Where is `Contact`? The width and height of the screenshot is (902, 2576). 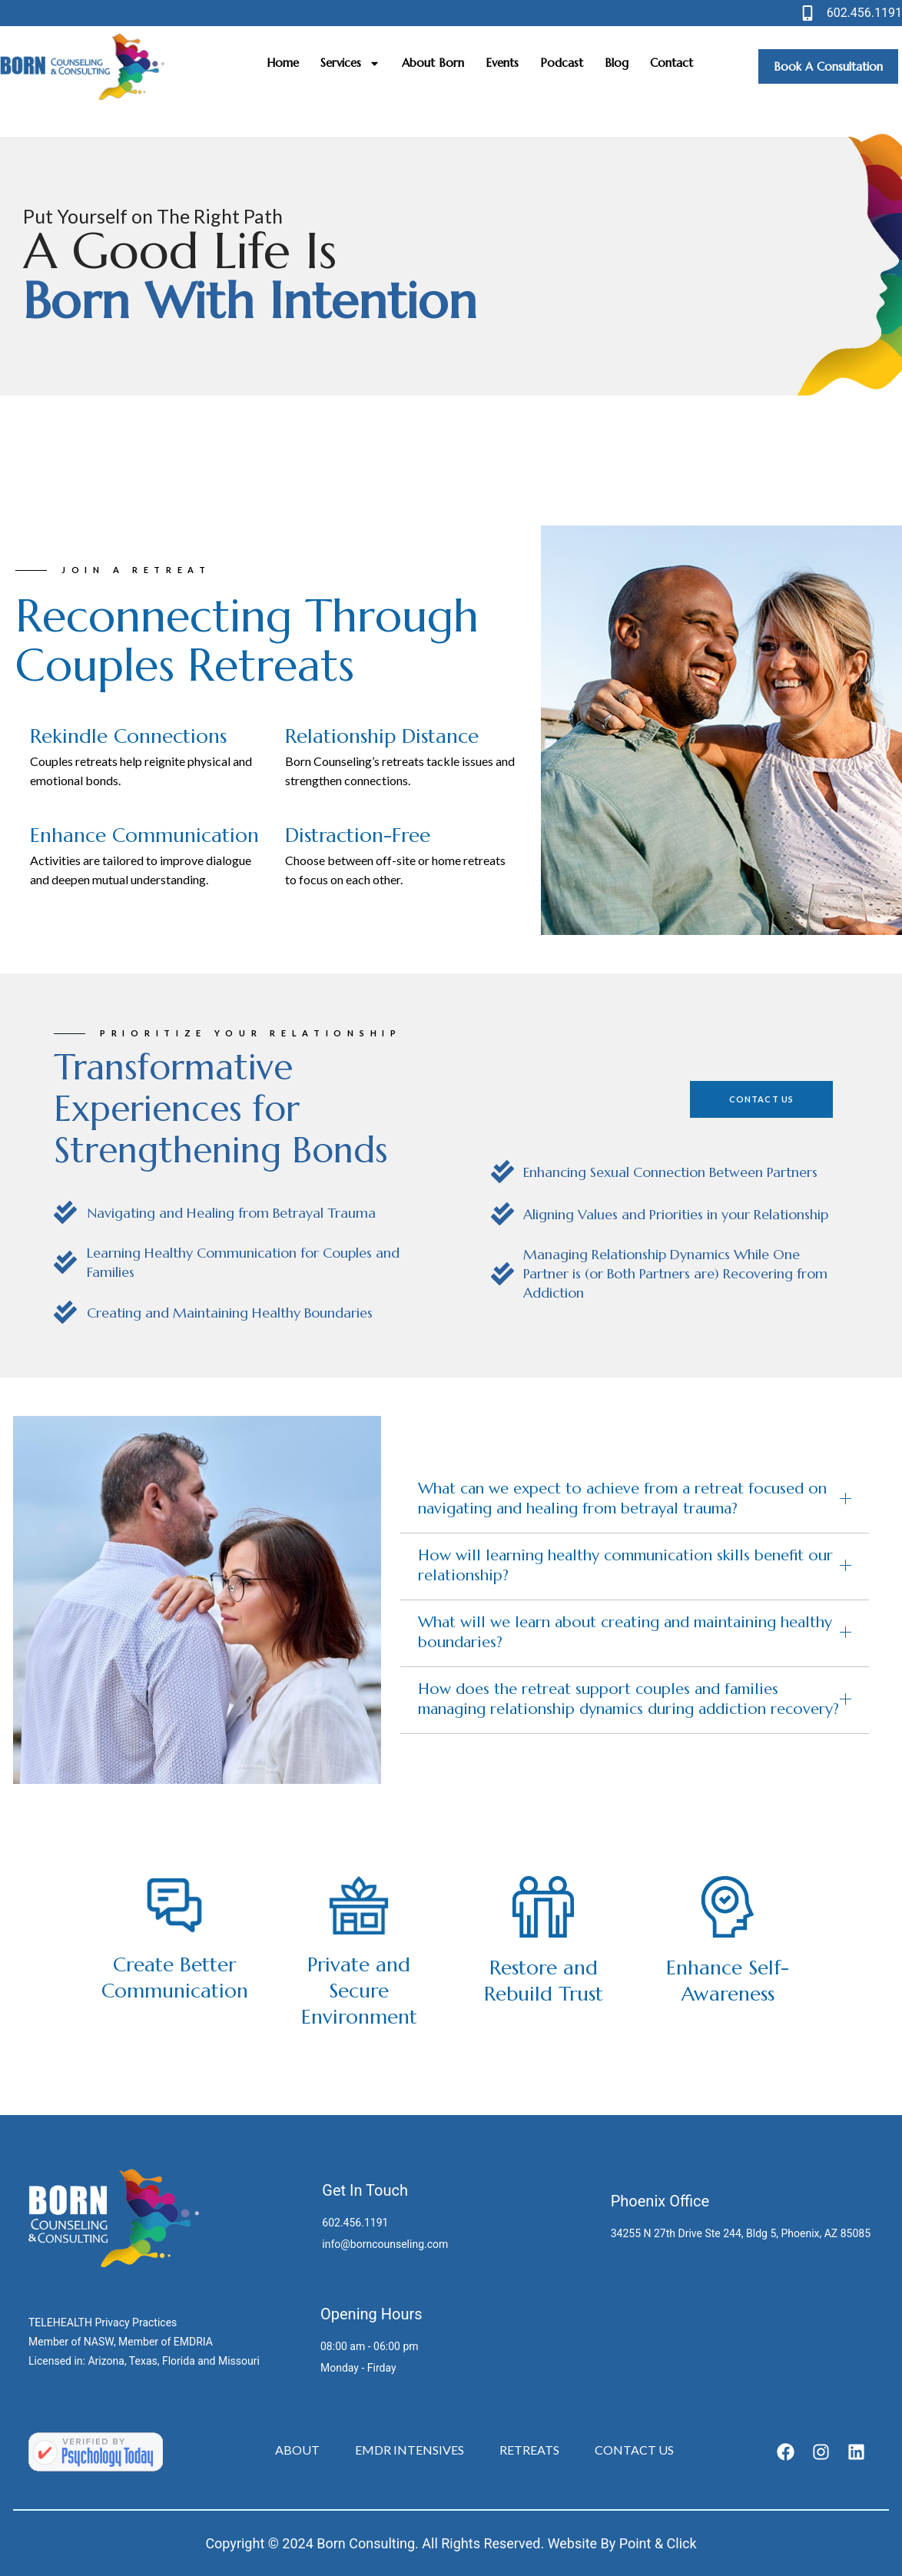 Contact is located at coordinates (671, 62).